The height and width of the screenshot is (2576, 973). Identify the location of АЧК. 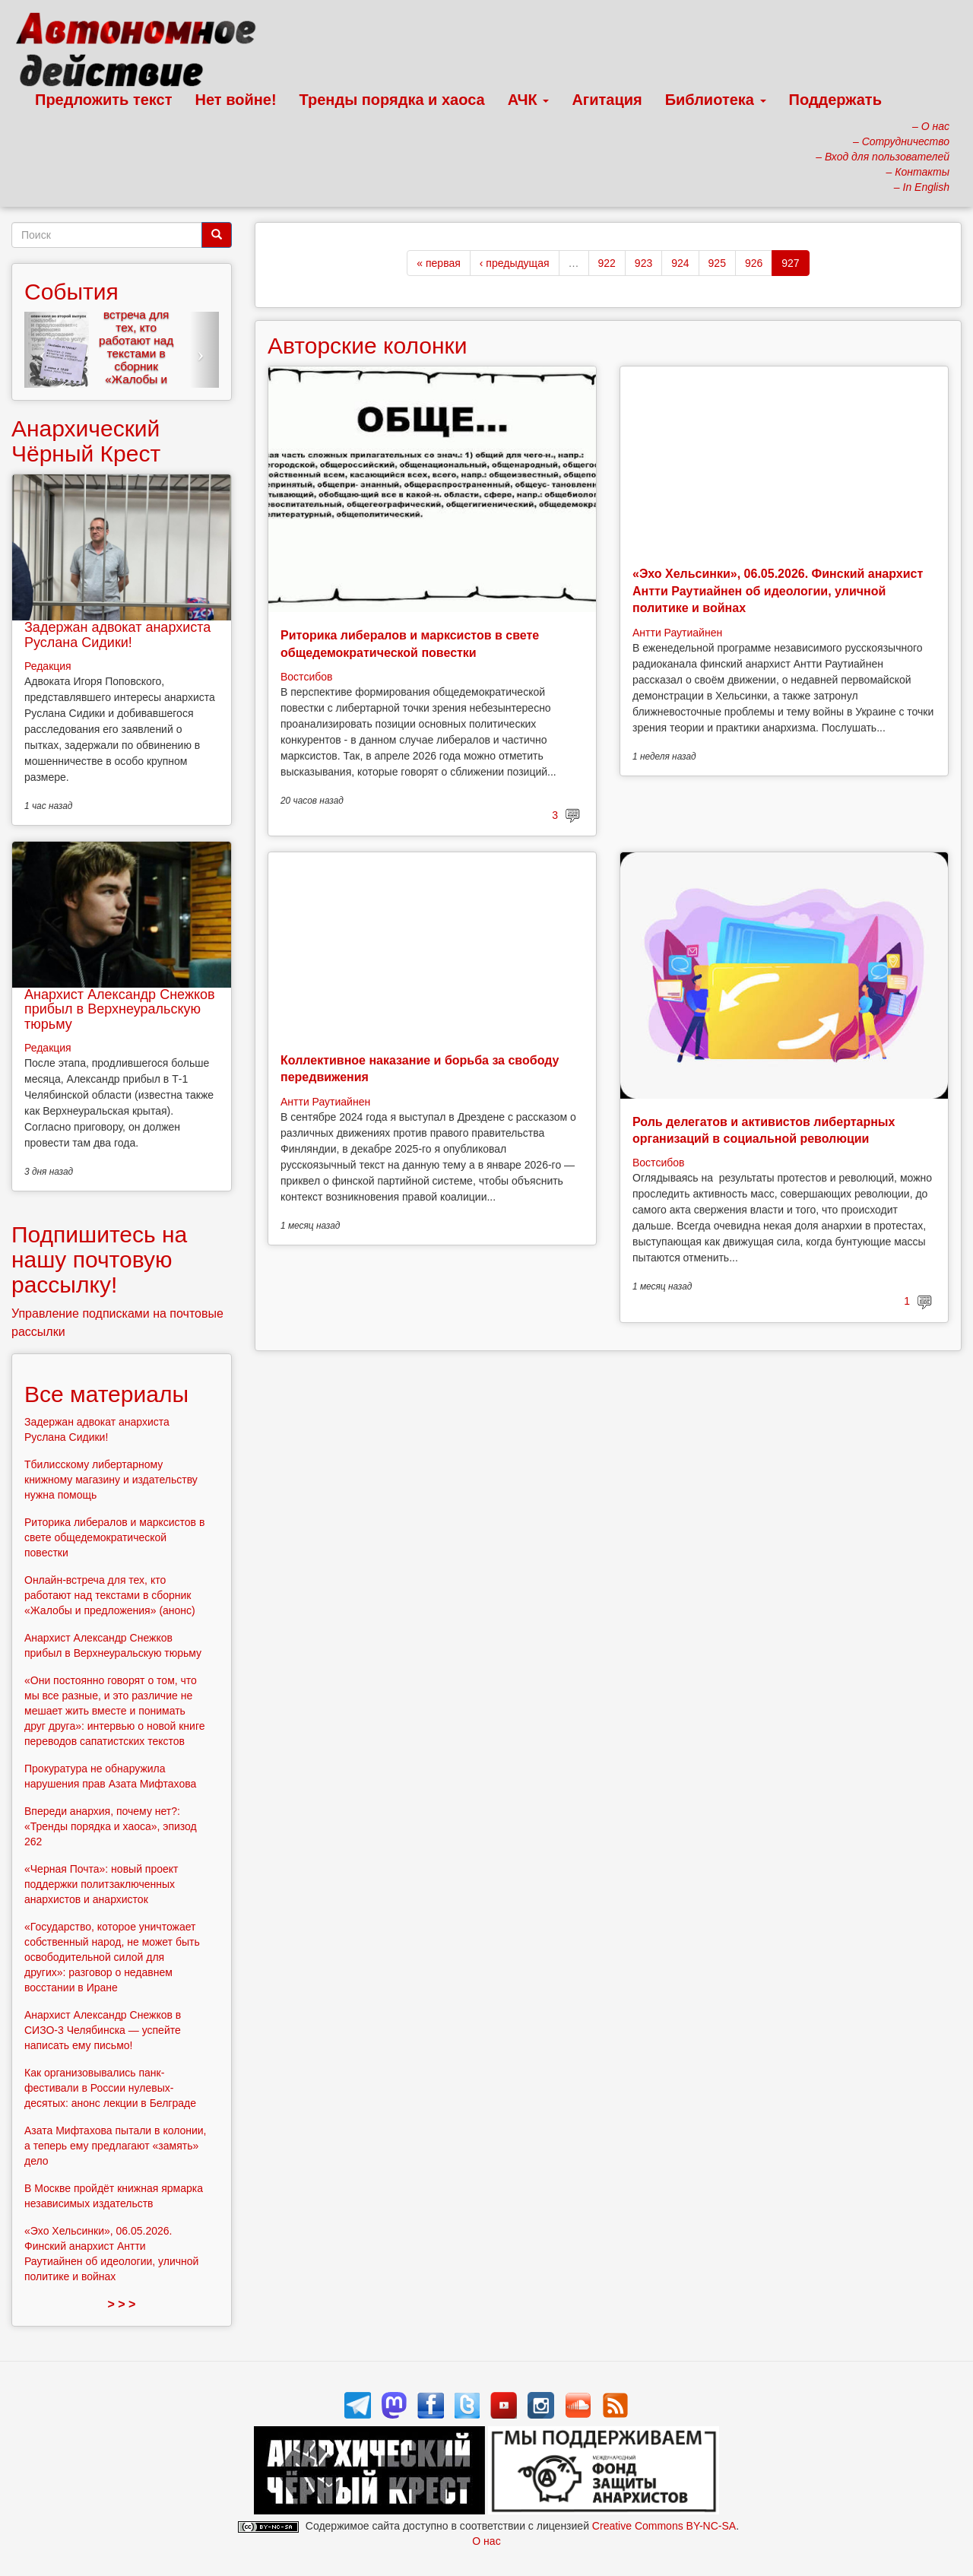
(529, 99).